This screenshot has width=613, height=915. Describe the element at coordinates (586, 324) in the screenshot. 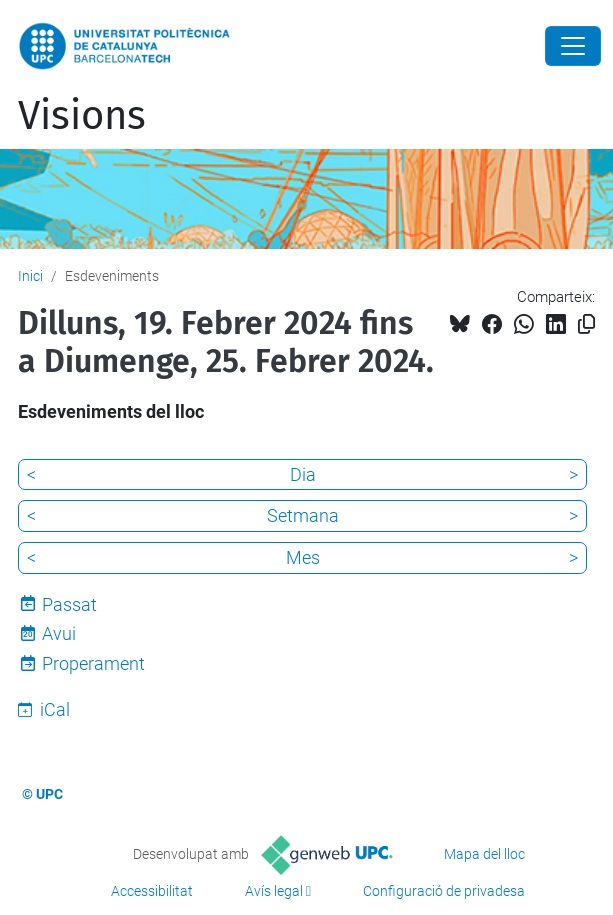

I see `[Copiat!]` at that location.